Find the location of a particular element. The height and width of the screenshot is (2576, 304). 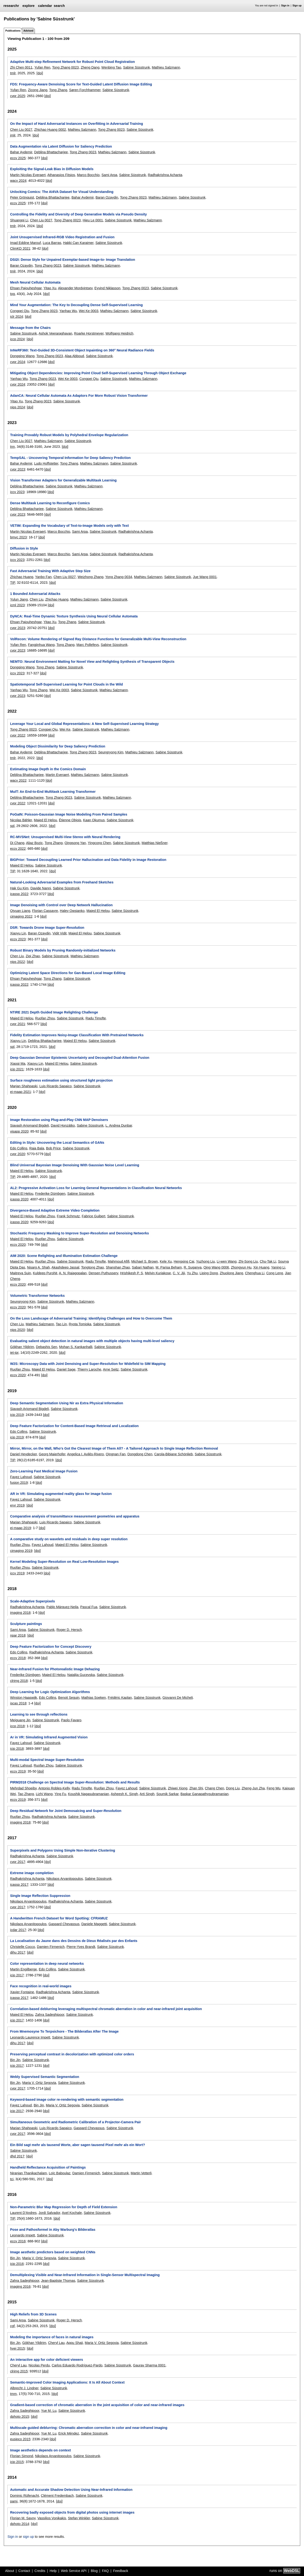

Natural-Looking Adversarial Examples from Freehand Sketches is located at coordinates (61, 882).